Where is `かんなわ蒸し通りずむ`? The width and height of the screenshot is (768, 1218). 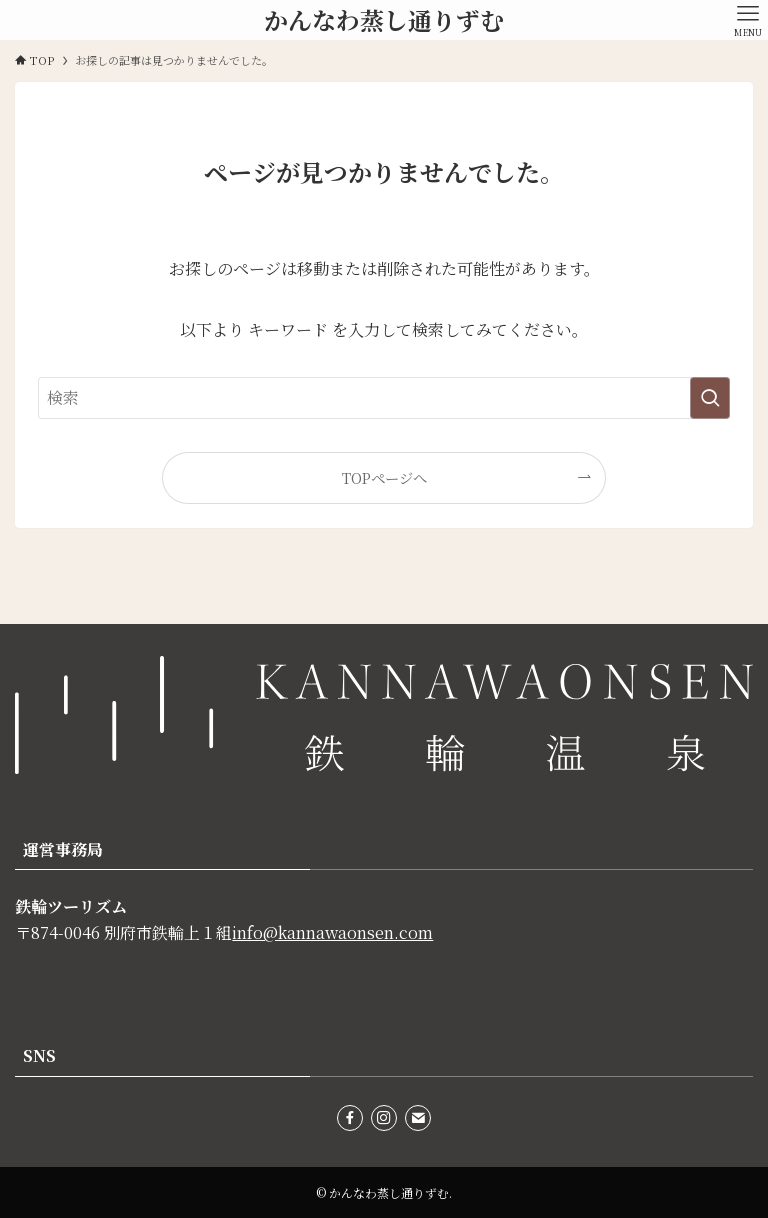 かんなわ蒸し通りずむ is located at coordinates (384, 20).